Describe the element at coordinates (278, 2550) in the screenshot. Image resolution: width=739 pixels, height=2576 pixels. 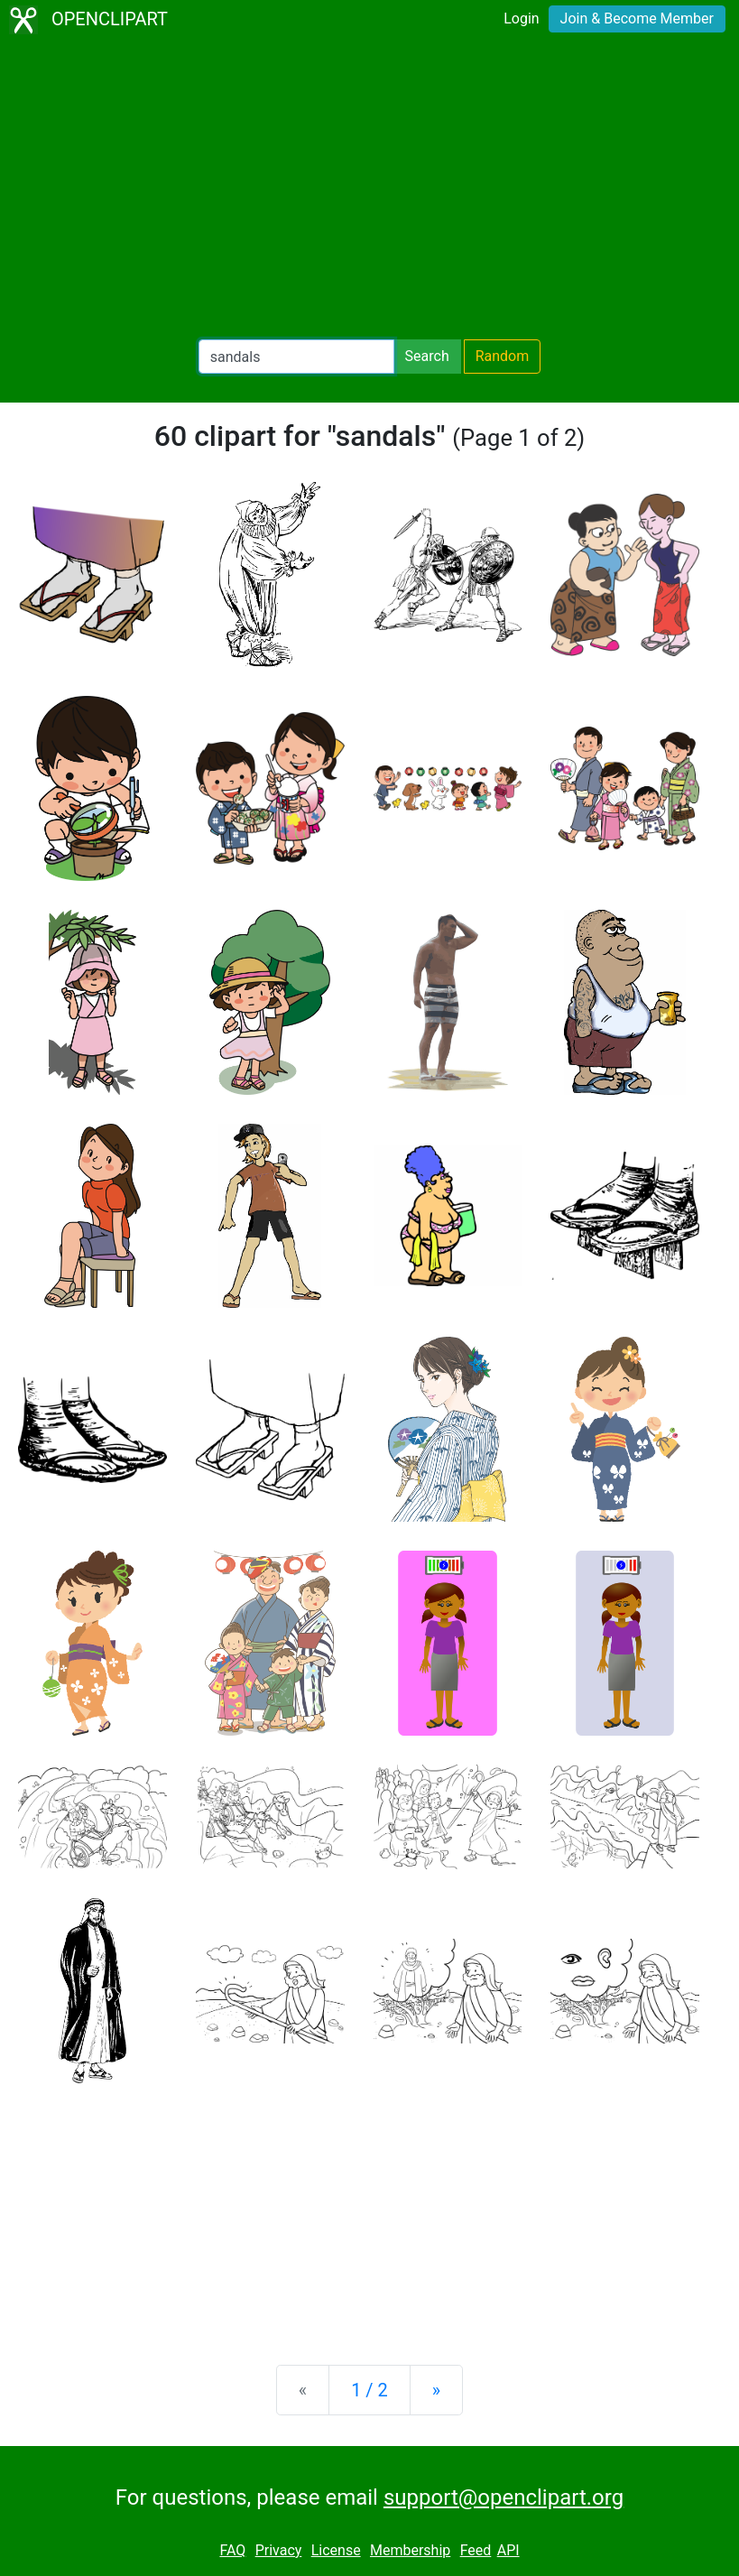
I see `Privacy` at that location.